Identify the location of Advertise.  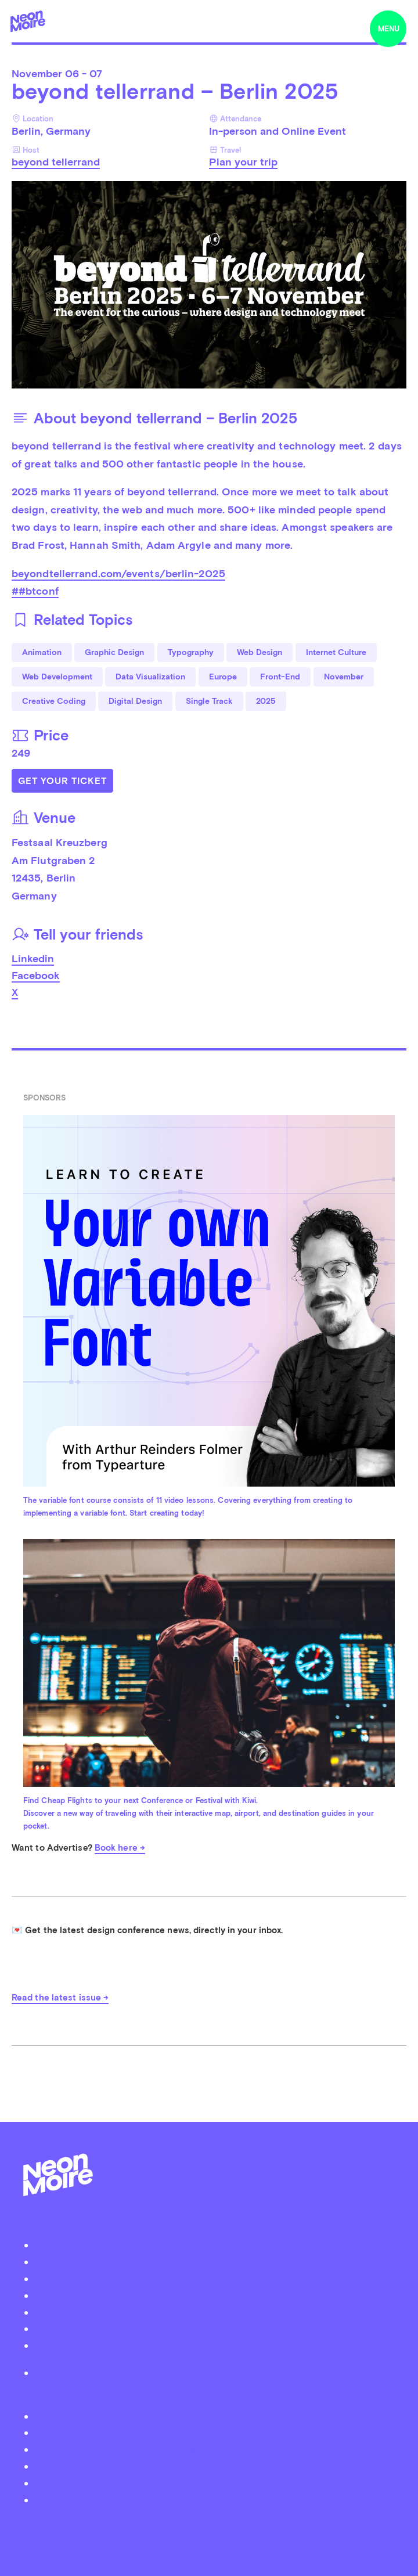
(215, 2312).